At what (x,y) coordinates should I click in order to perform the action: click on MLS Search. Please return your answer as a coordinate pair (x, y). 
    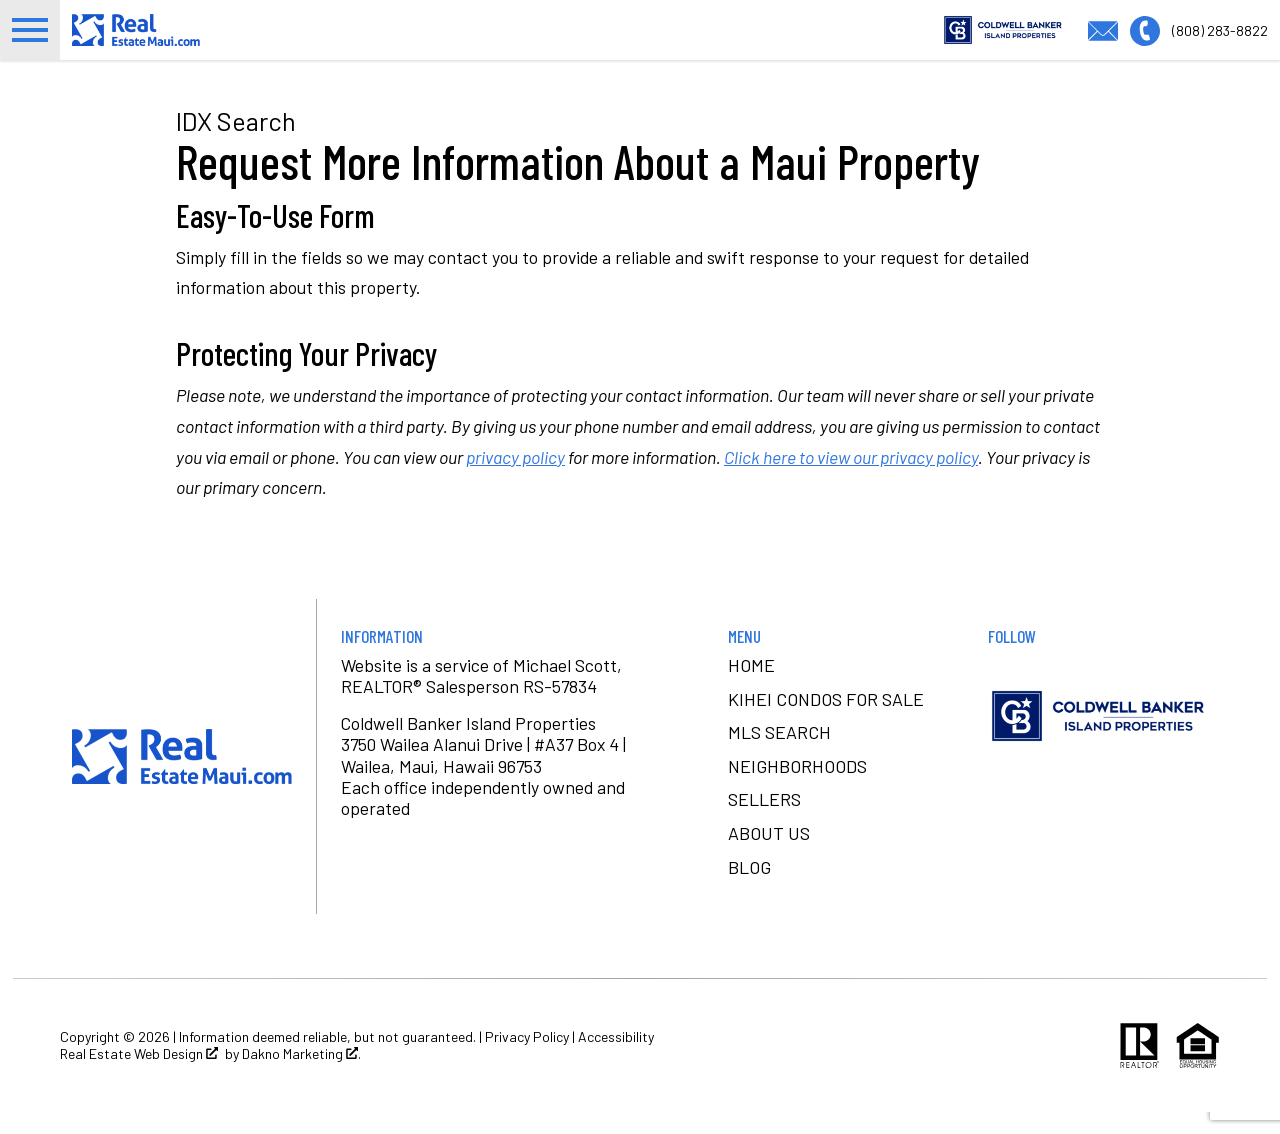
    Looking at the image, I should click on (779, 754).